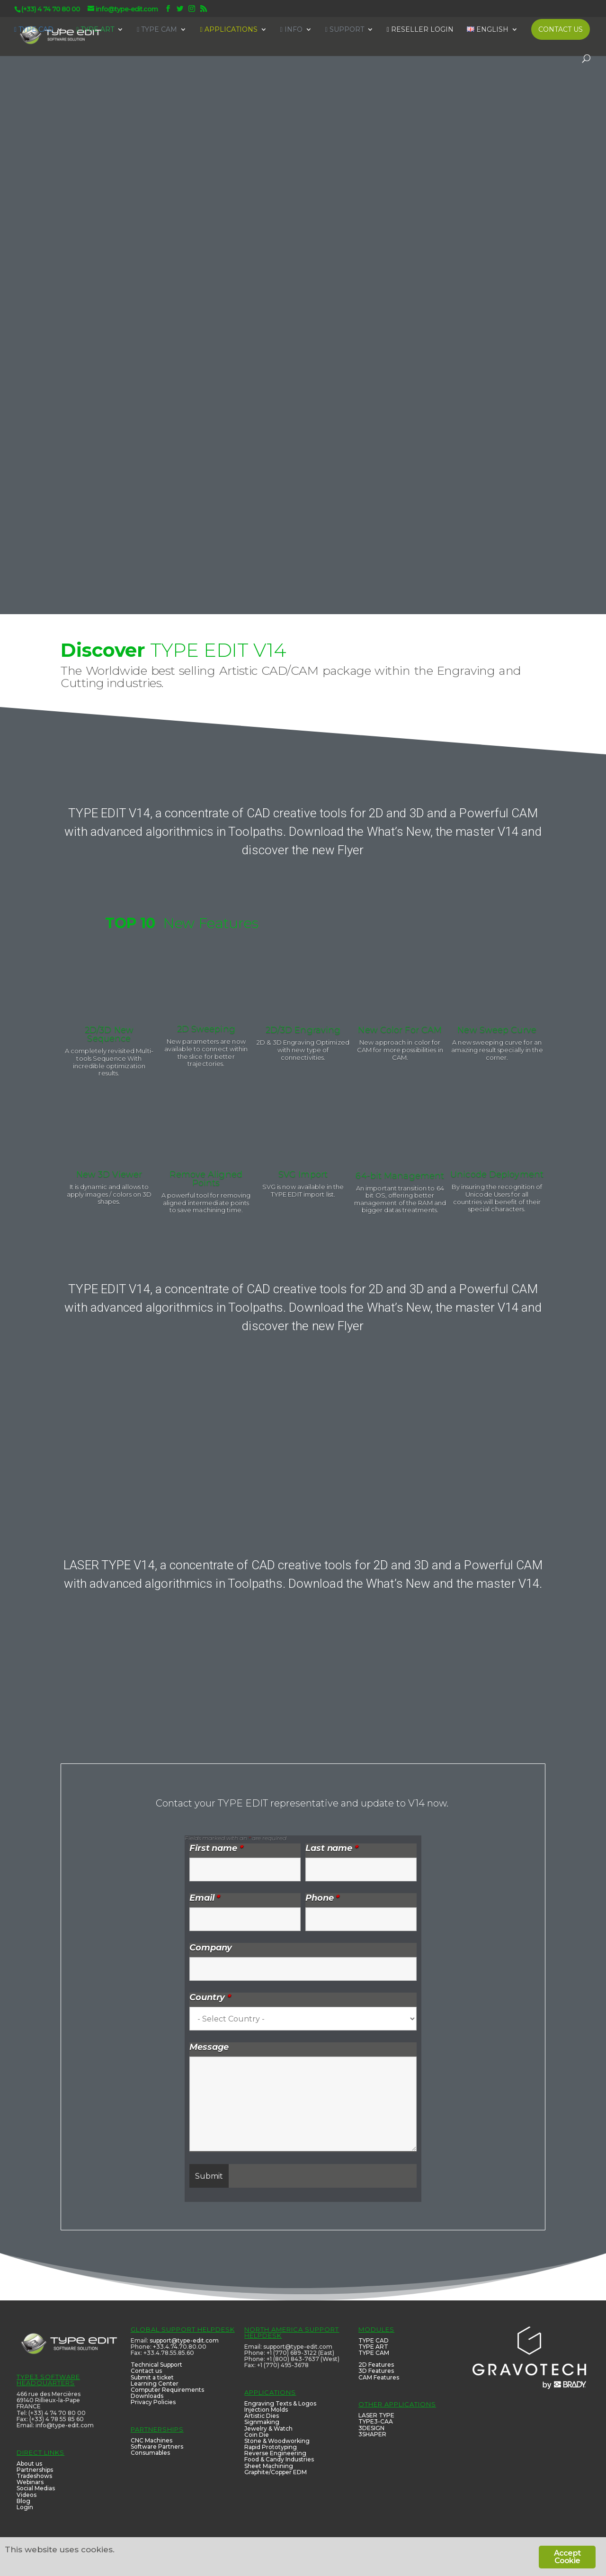 This screenshot has height=2576, width=606. I want to click on Food & Candy Industries, so click(279, 2459).